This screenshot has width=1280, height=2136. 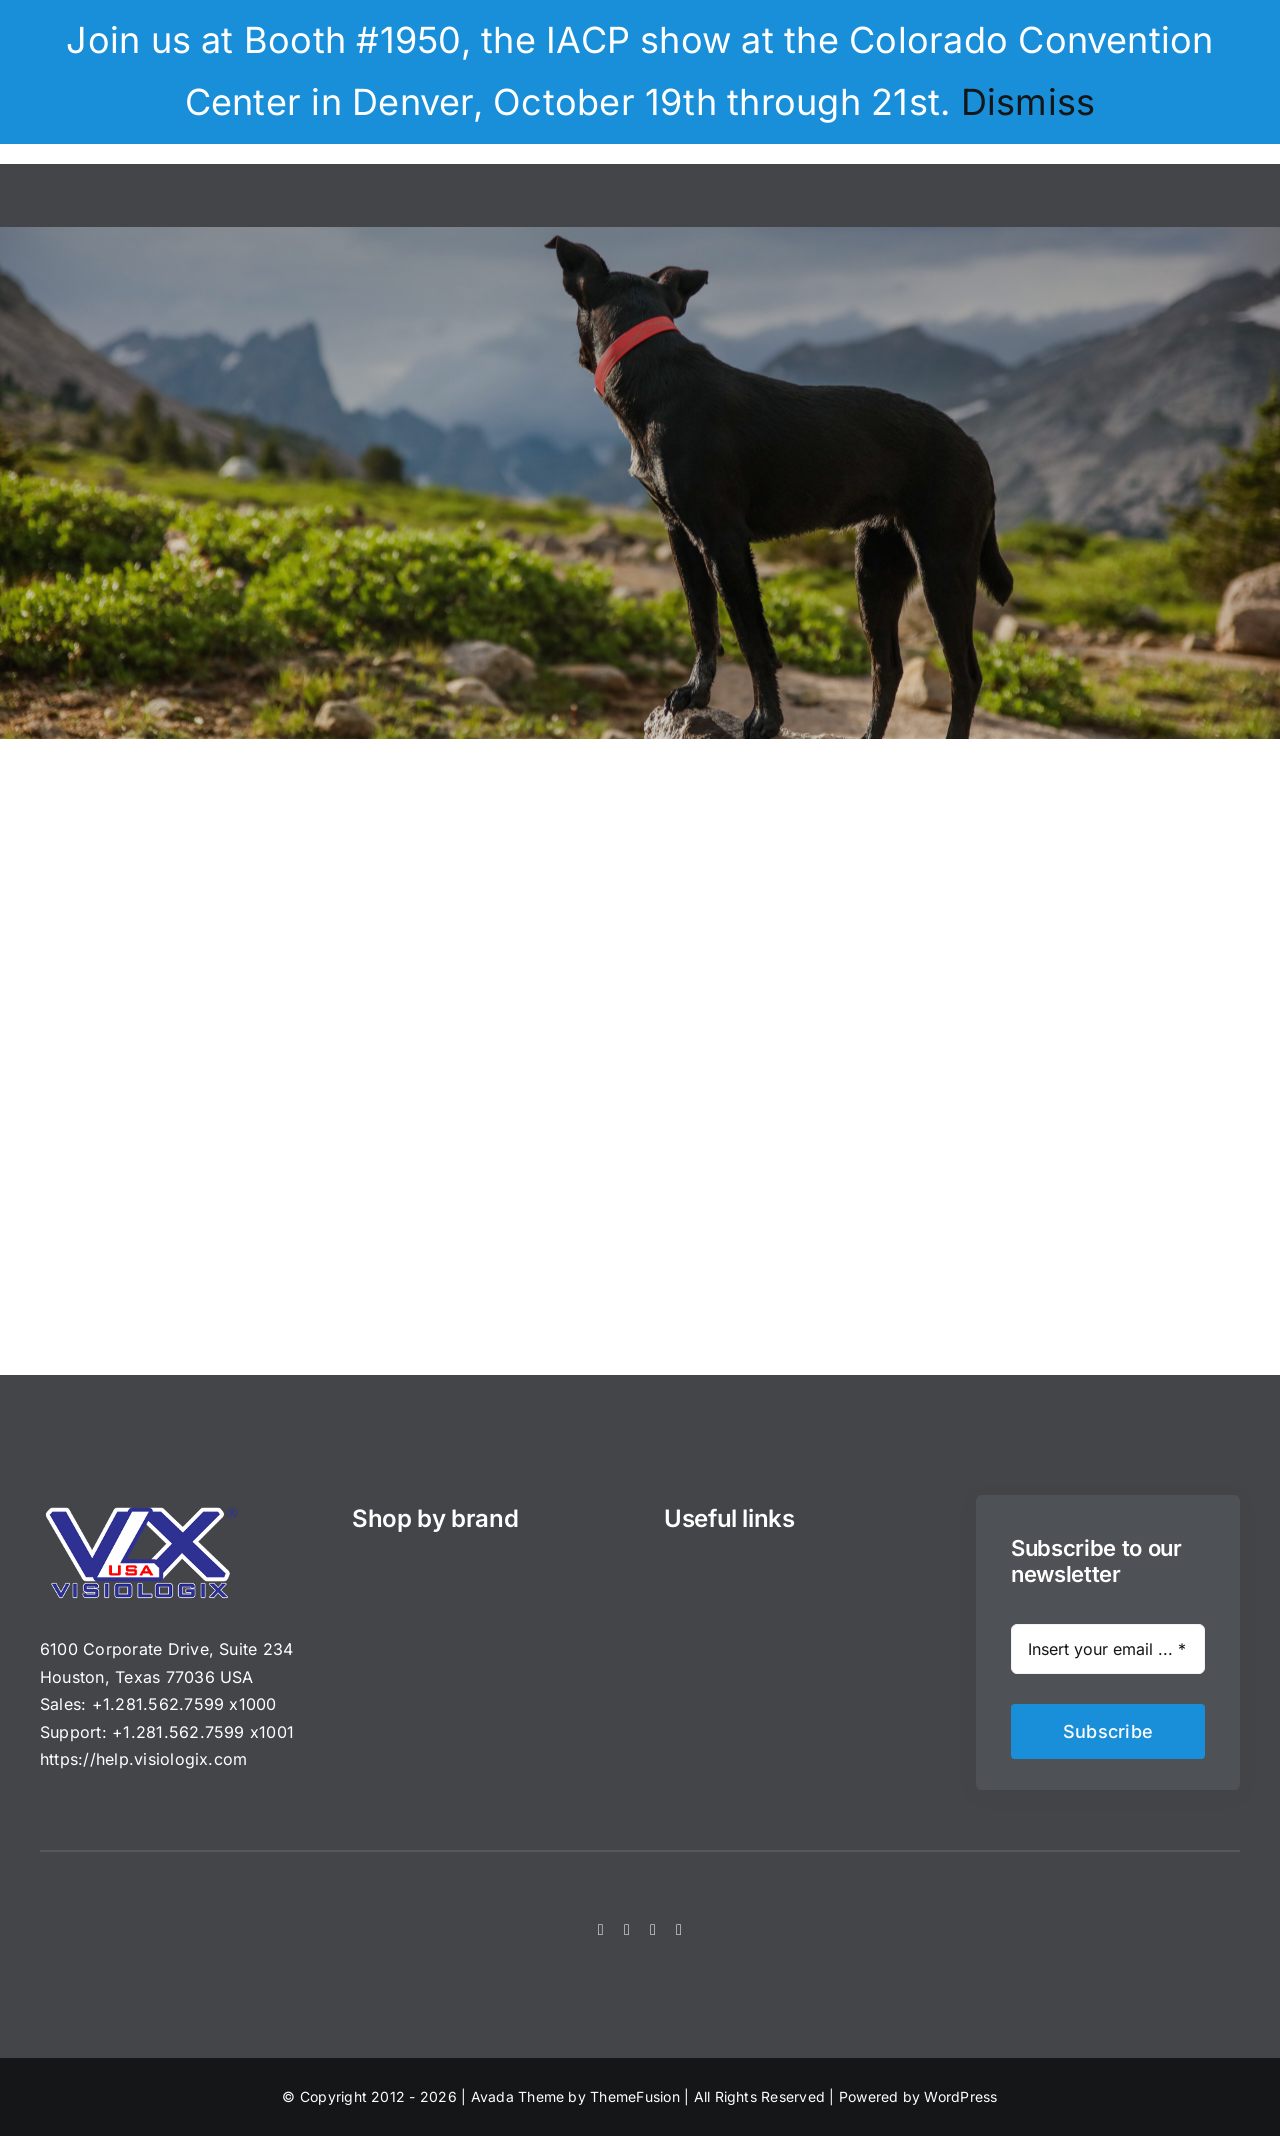 I want to click on [VisioLogix_VLX_200_DarkBG_USA_px], so click(x=140, y=1513).